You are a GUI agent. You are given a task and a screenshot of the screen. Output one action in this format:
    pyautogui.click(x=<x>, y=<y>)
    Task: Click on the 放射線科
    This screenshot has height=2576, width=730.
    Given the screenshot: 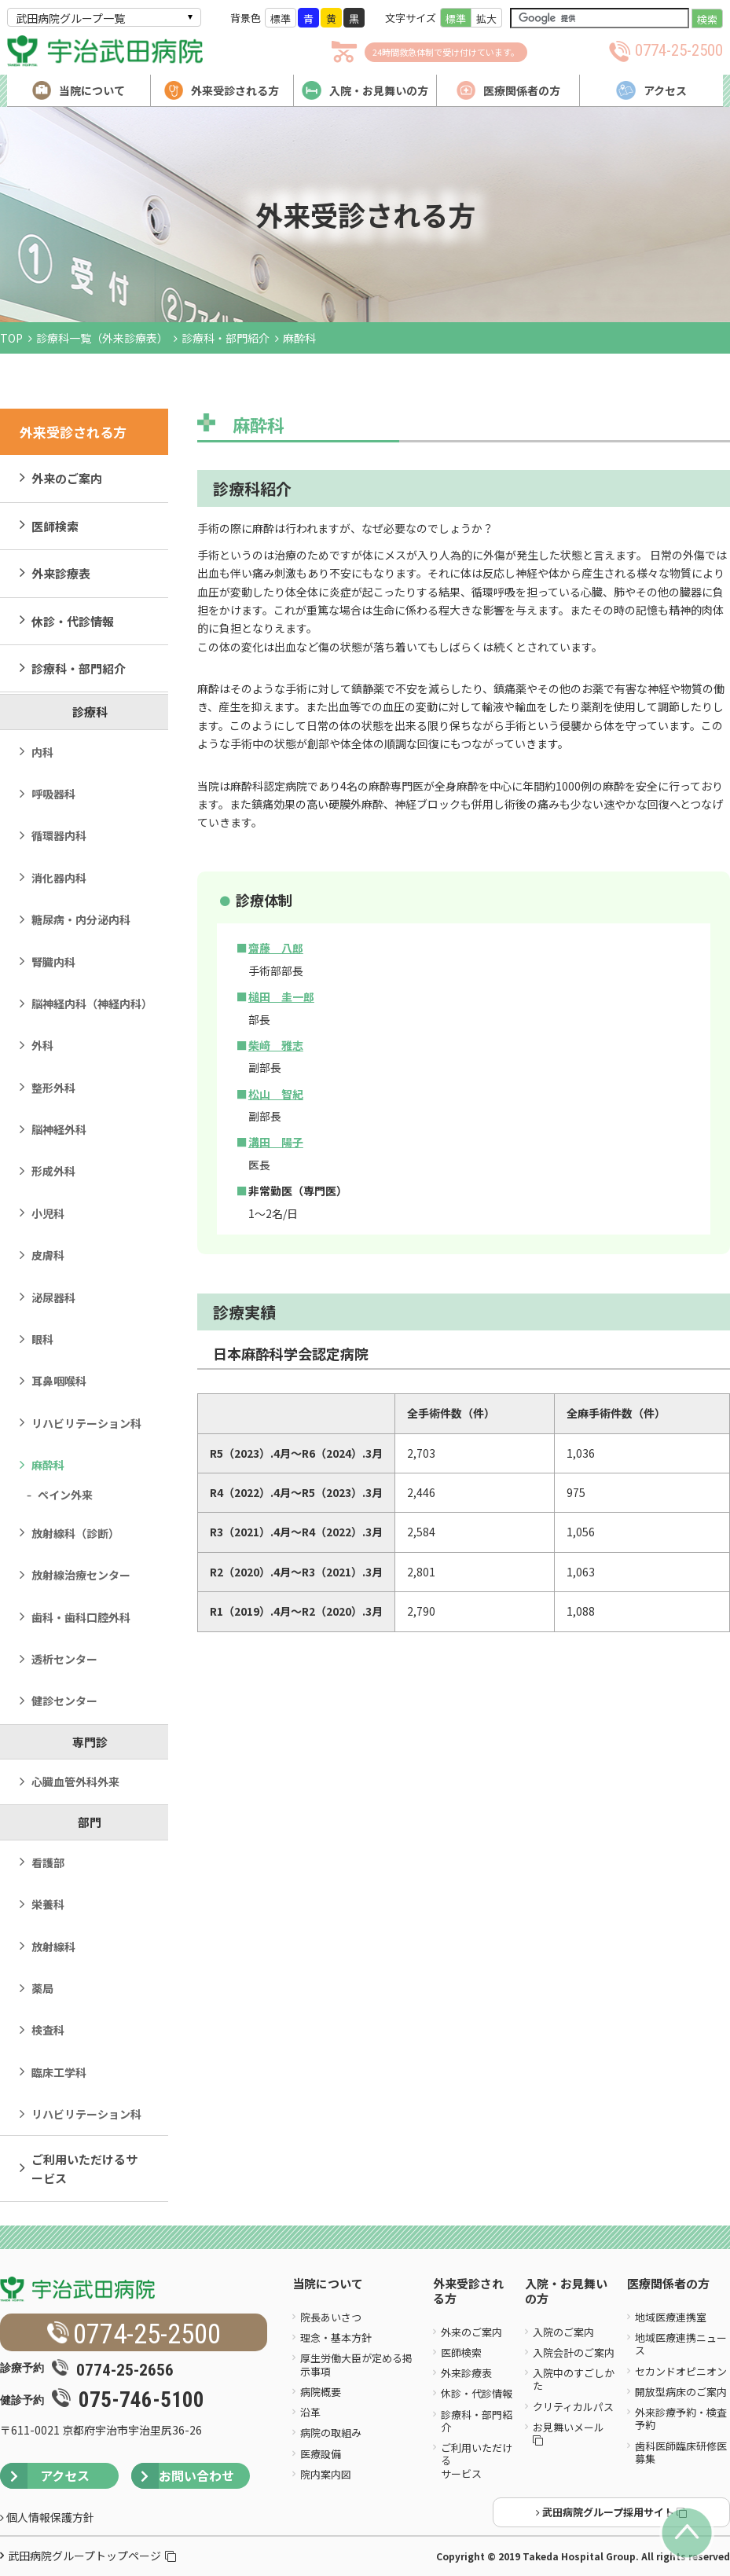 What is the action you would take?
    pyautogui.click(x=53, y=1946)
    